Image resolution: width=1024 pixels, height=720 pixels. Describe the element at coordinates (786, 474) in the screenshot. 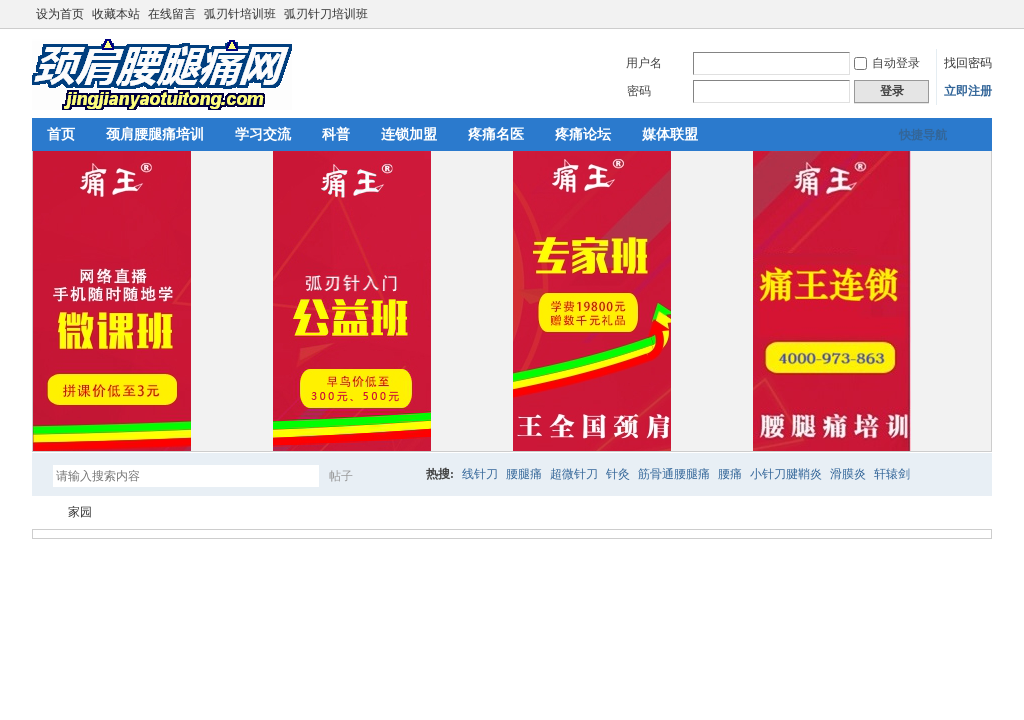

I see `小针刀腱鞘炎` at that location.